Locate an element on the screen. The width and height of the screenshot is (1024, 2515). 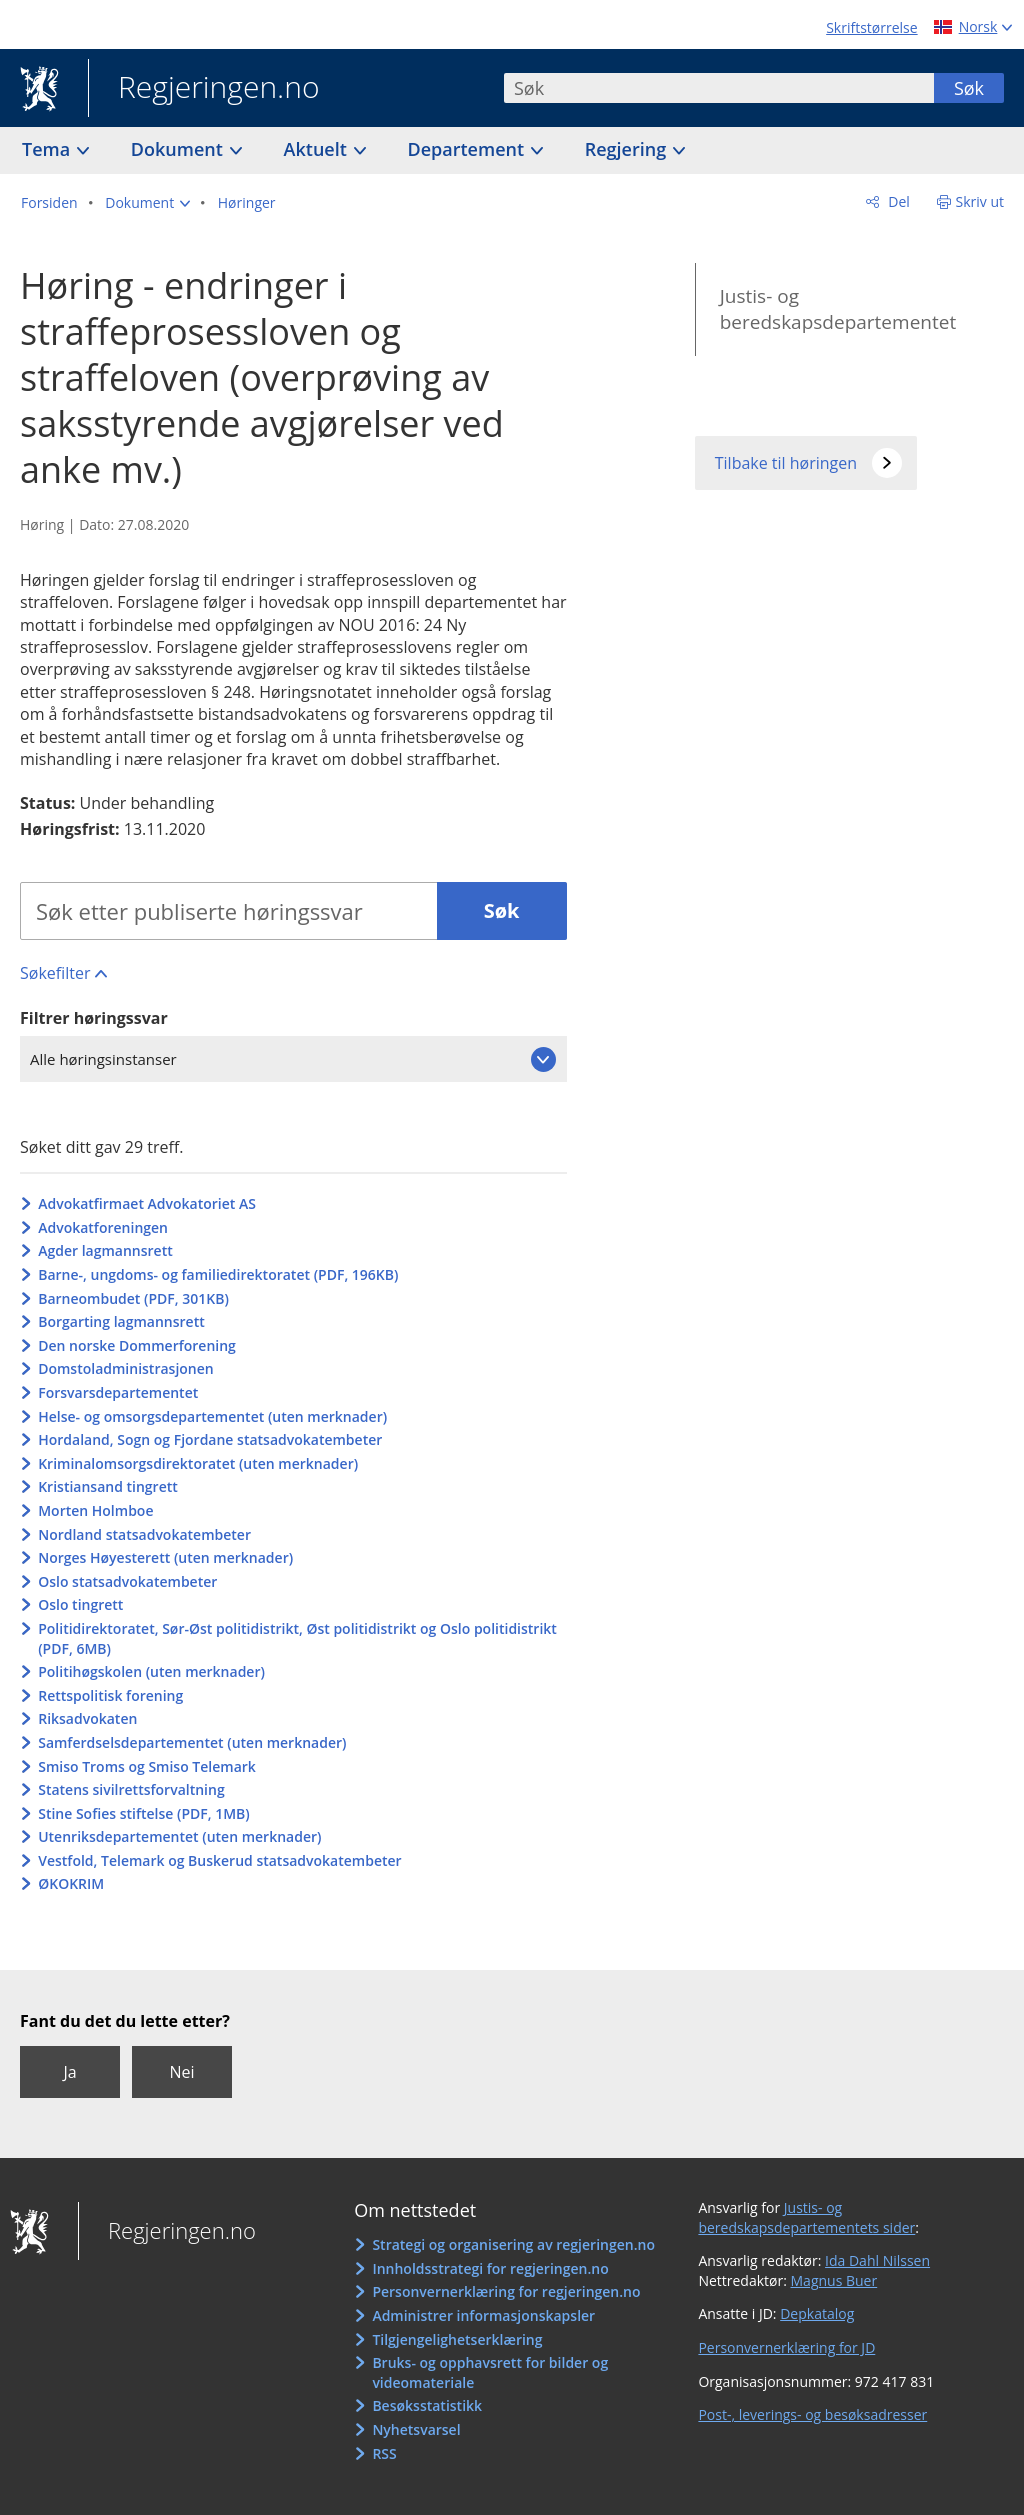
Personvernerklæring for regjeringen.no is located at coordinates (506, 2291).